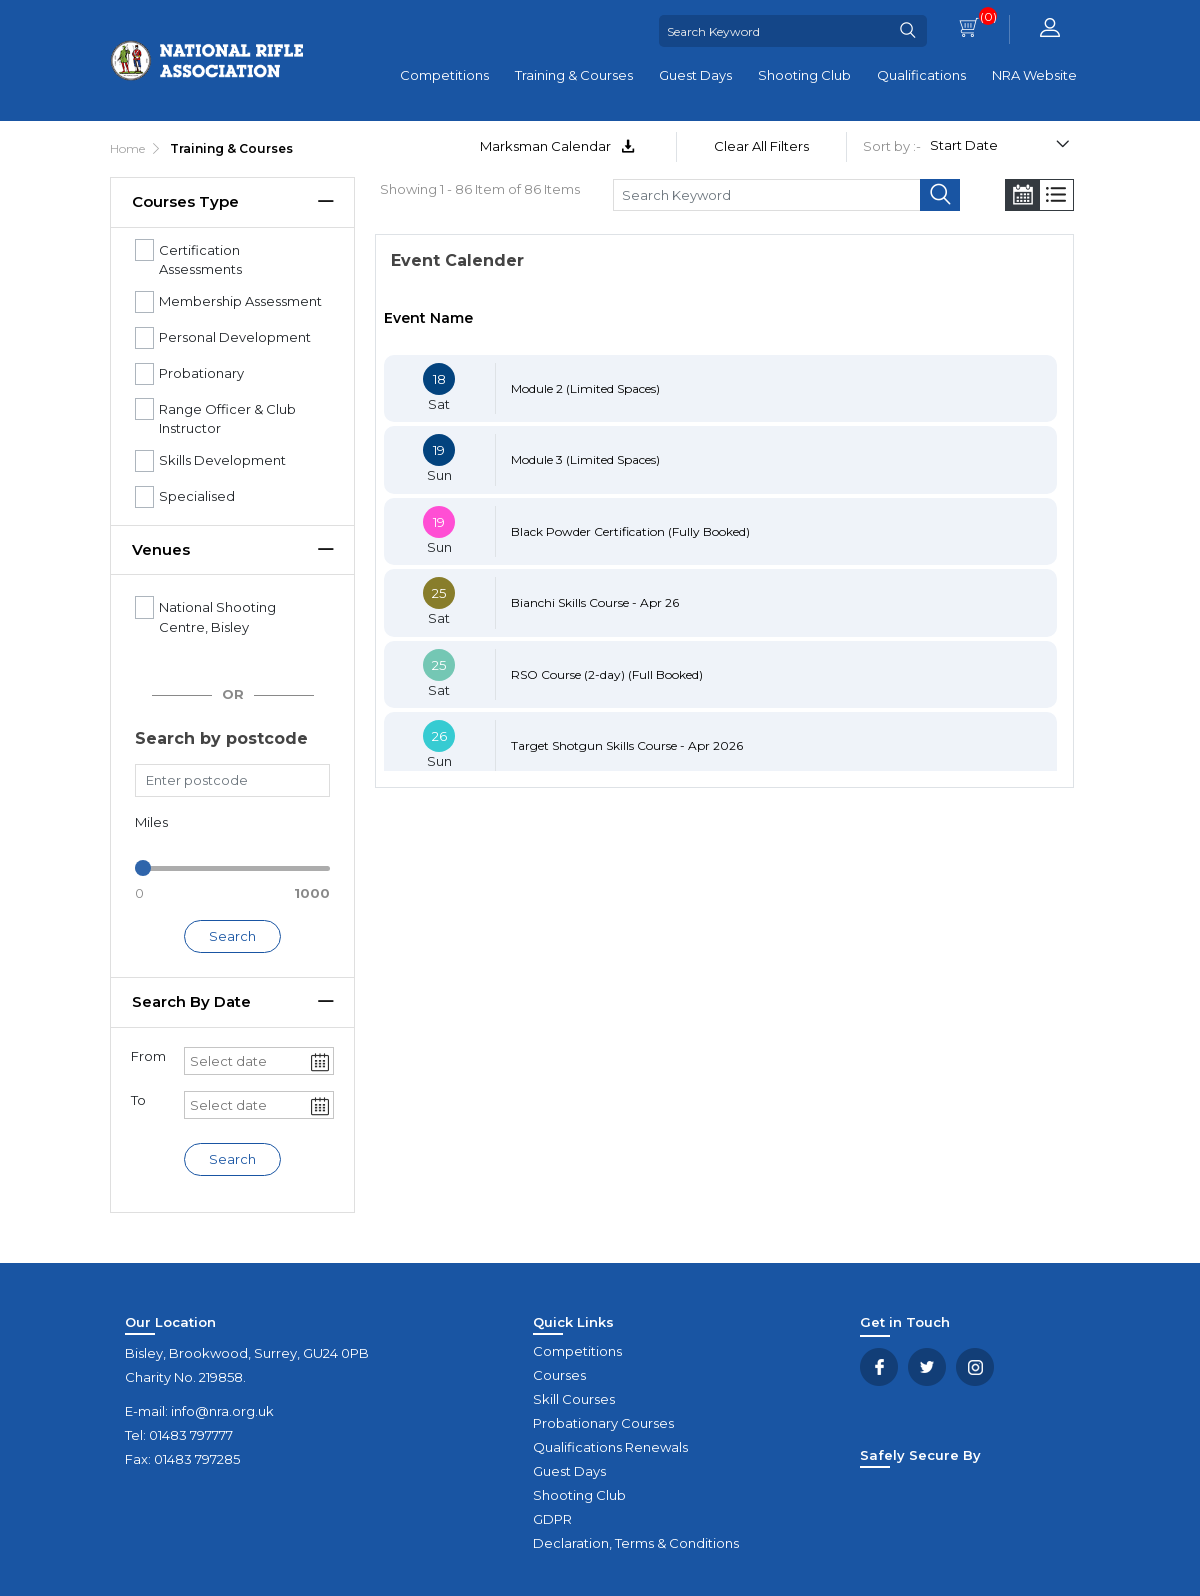 The width and height of the screenshot is (1200, 1596). What do you see at coordinates (595, 602) in the screenshot?
I see `Bianchi Skills Course - Apr 26` at bounding box center [595, 602].